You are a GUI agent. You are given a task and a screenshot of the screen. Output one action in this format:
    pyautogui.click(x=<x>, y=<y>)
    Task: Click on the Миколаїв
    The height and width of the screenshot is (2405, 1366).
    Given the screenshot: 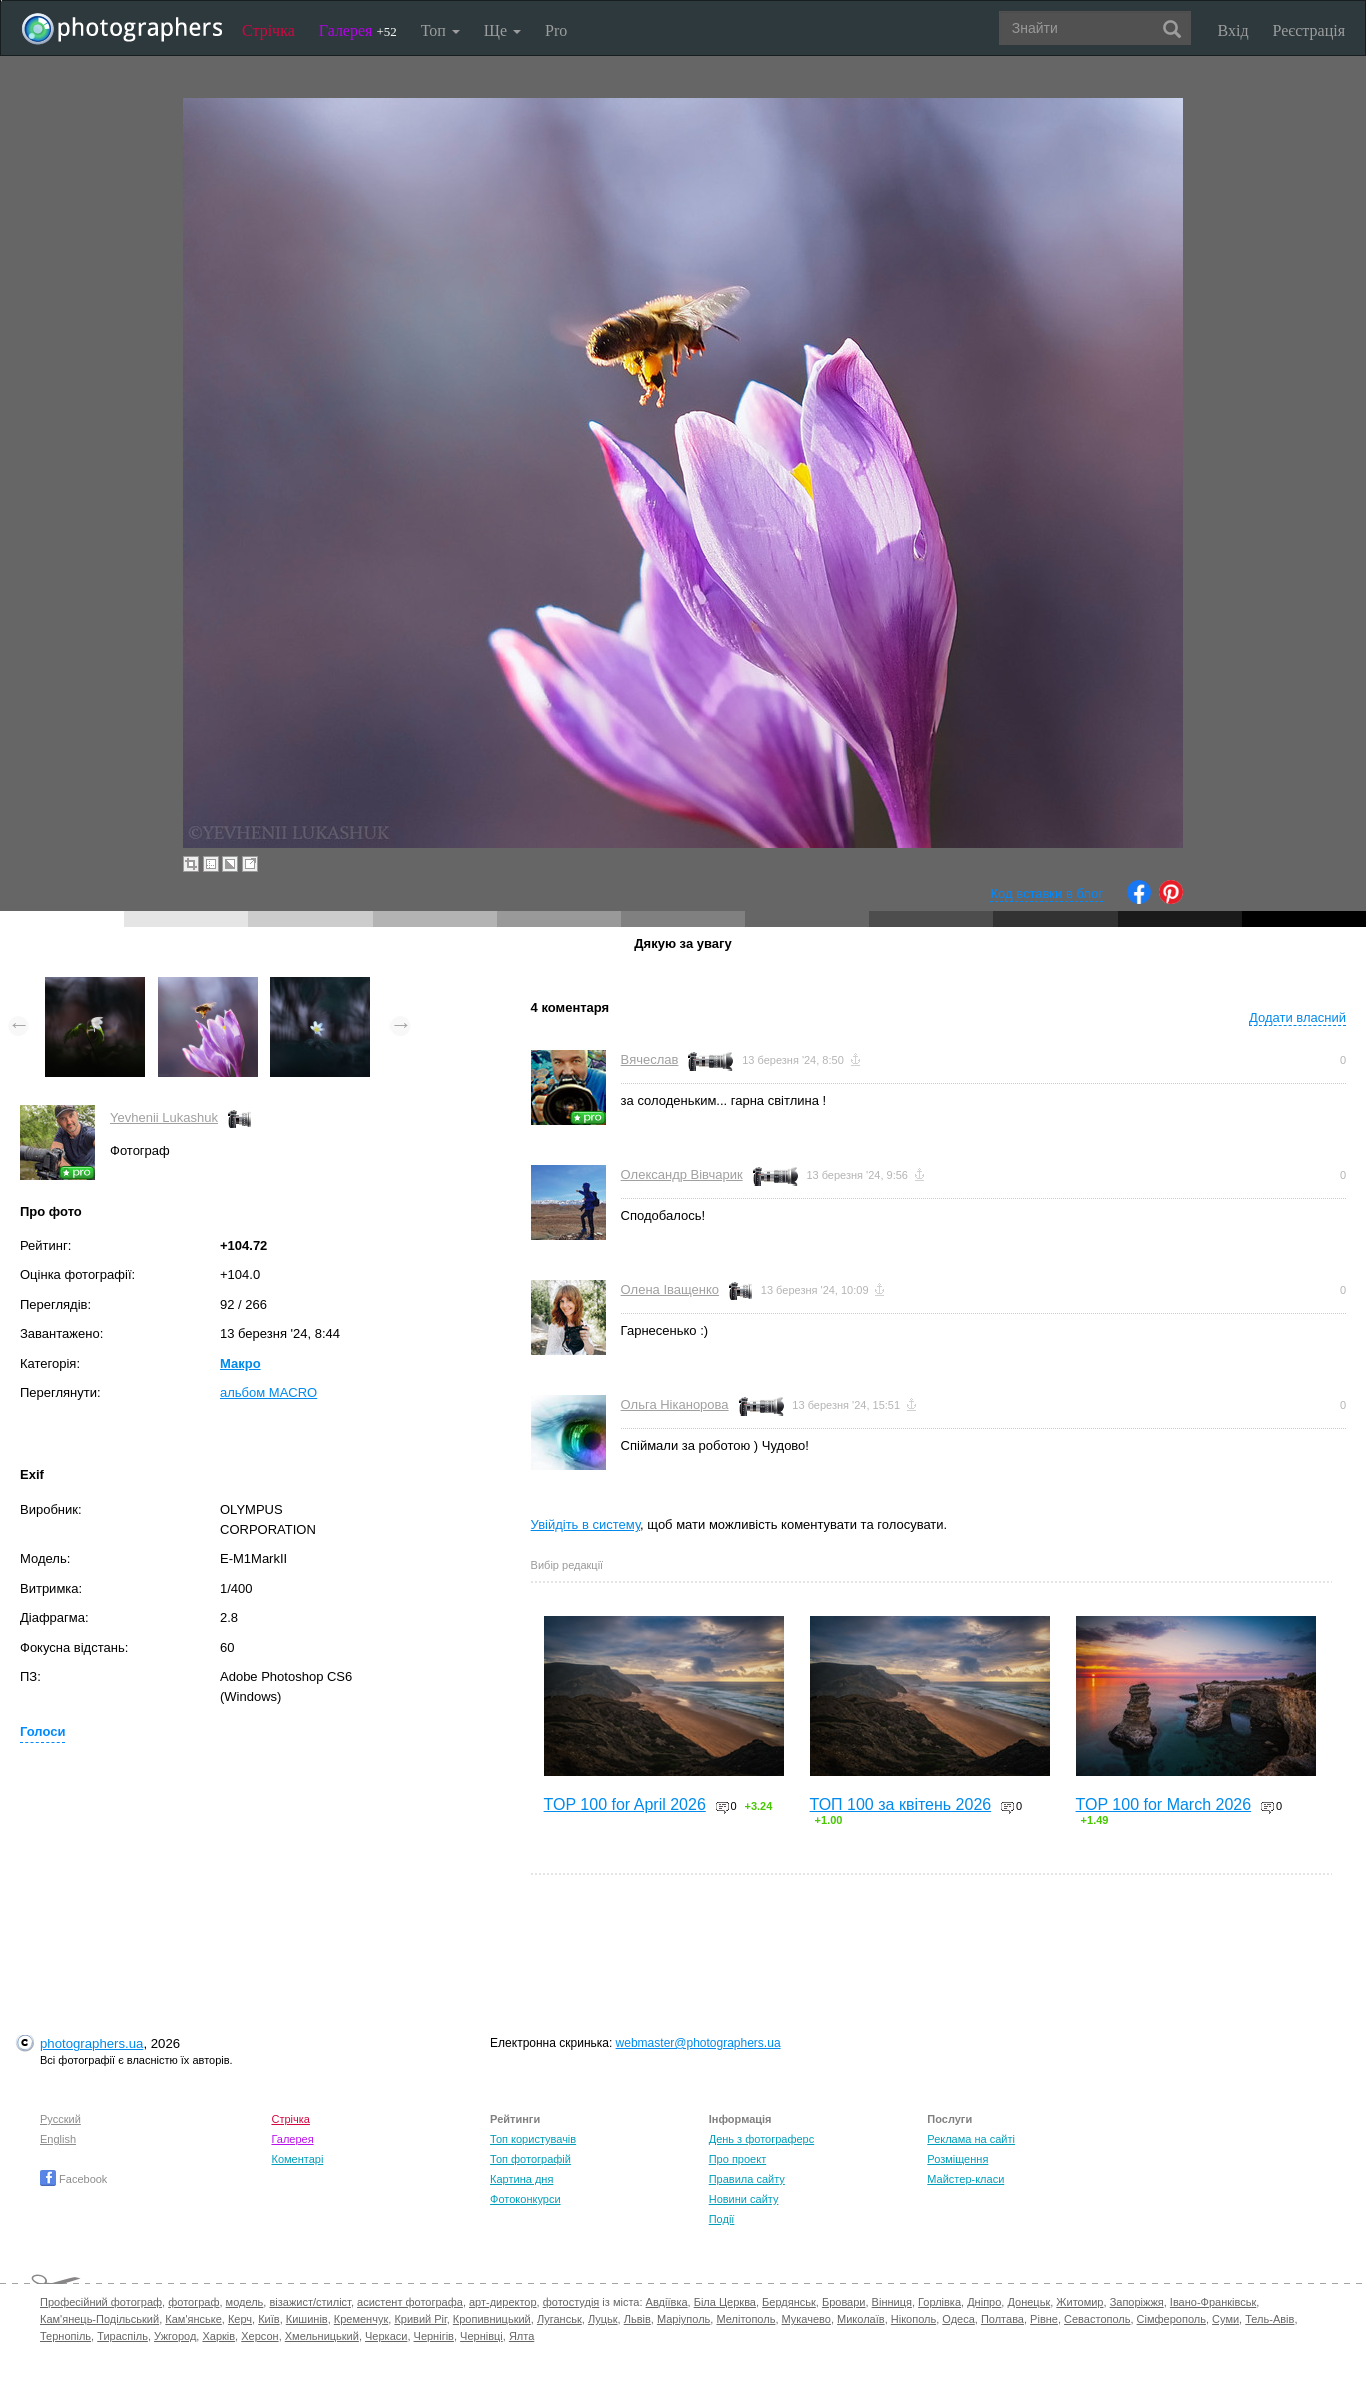 What is the action you would take?
    pyautogui.click(x=861, y=2319)
    